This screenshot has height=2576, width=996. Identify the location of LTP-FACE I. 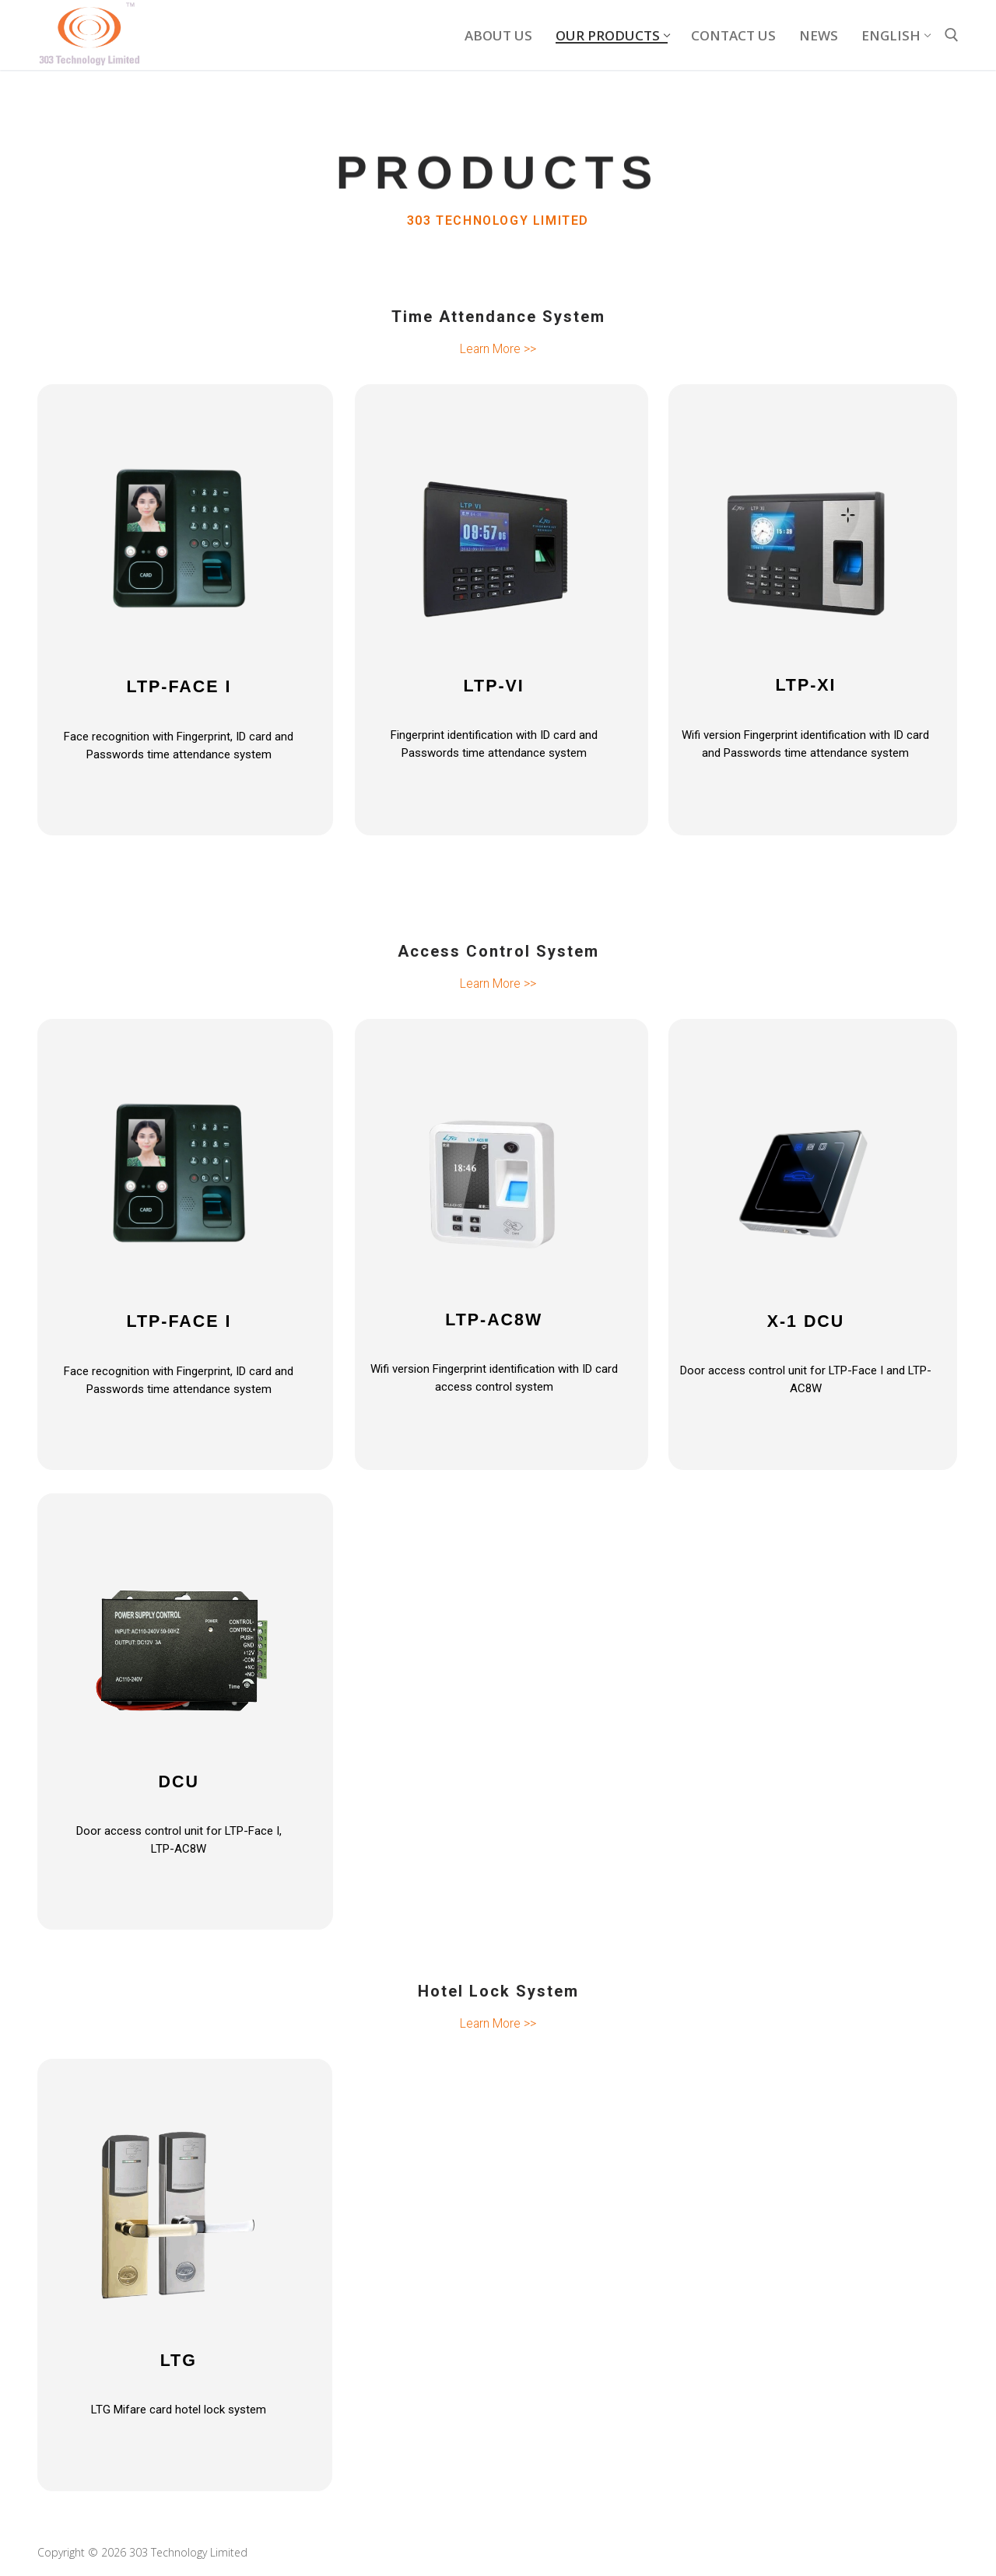
(178, 686).